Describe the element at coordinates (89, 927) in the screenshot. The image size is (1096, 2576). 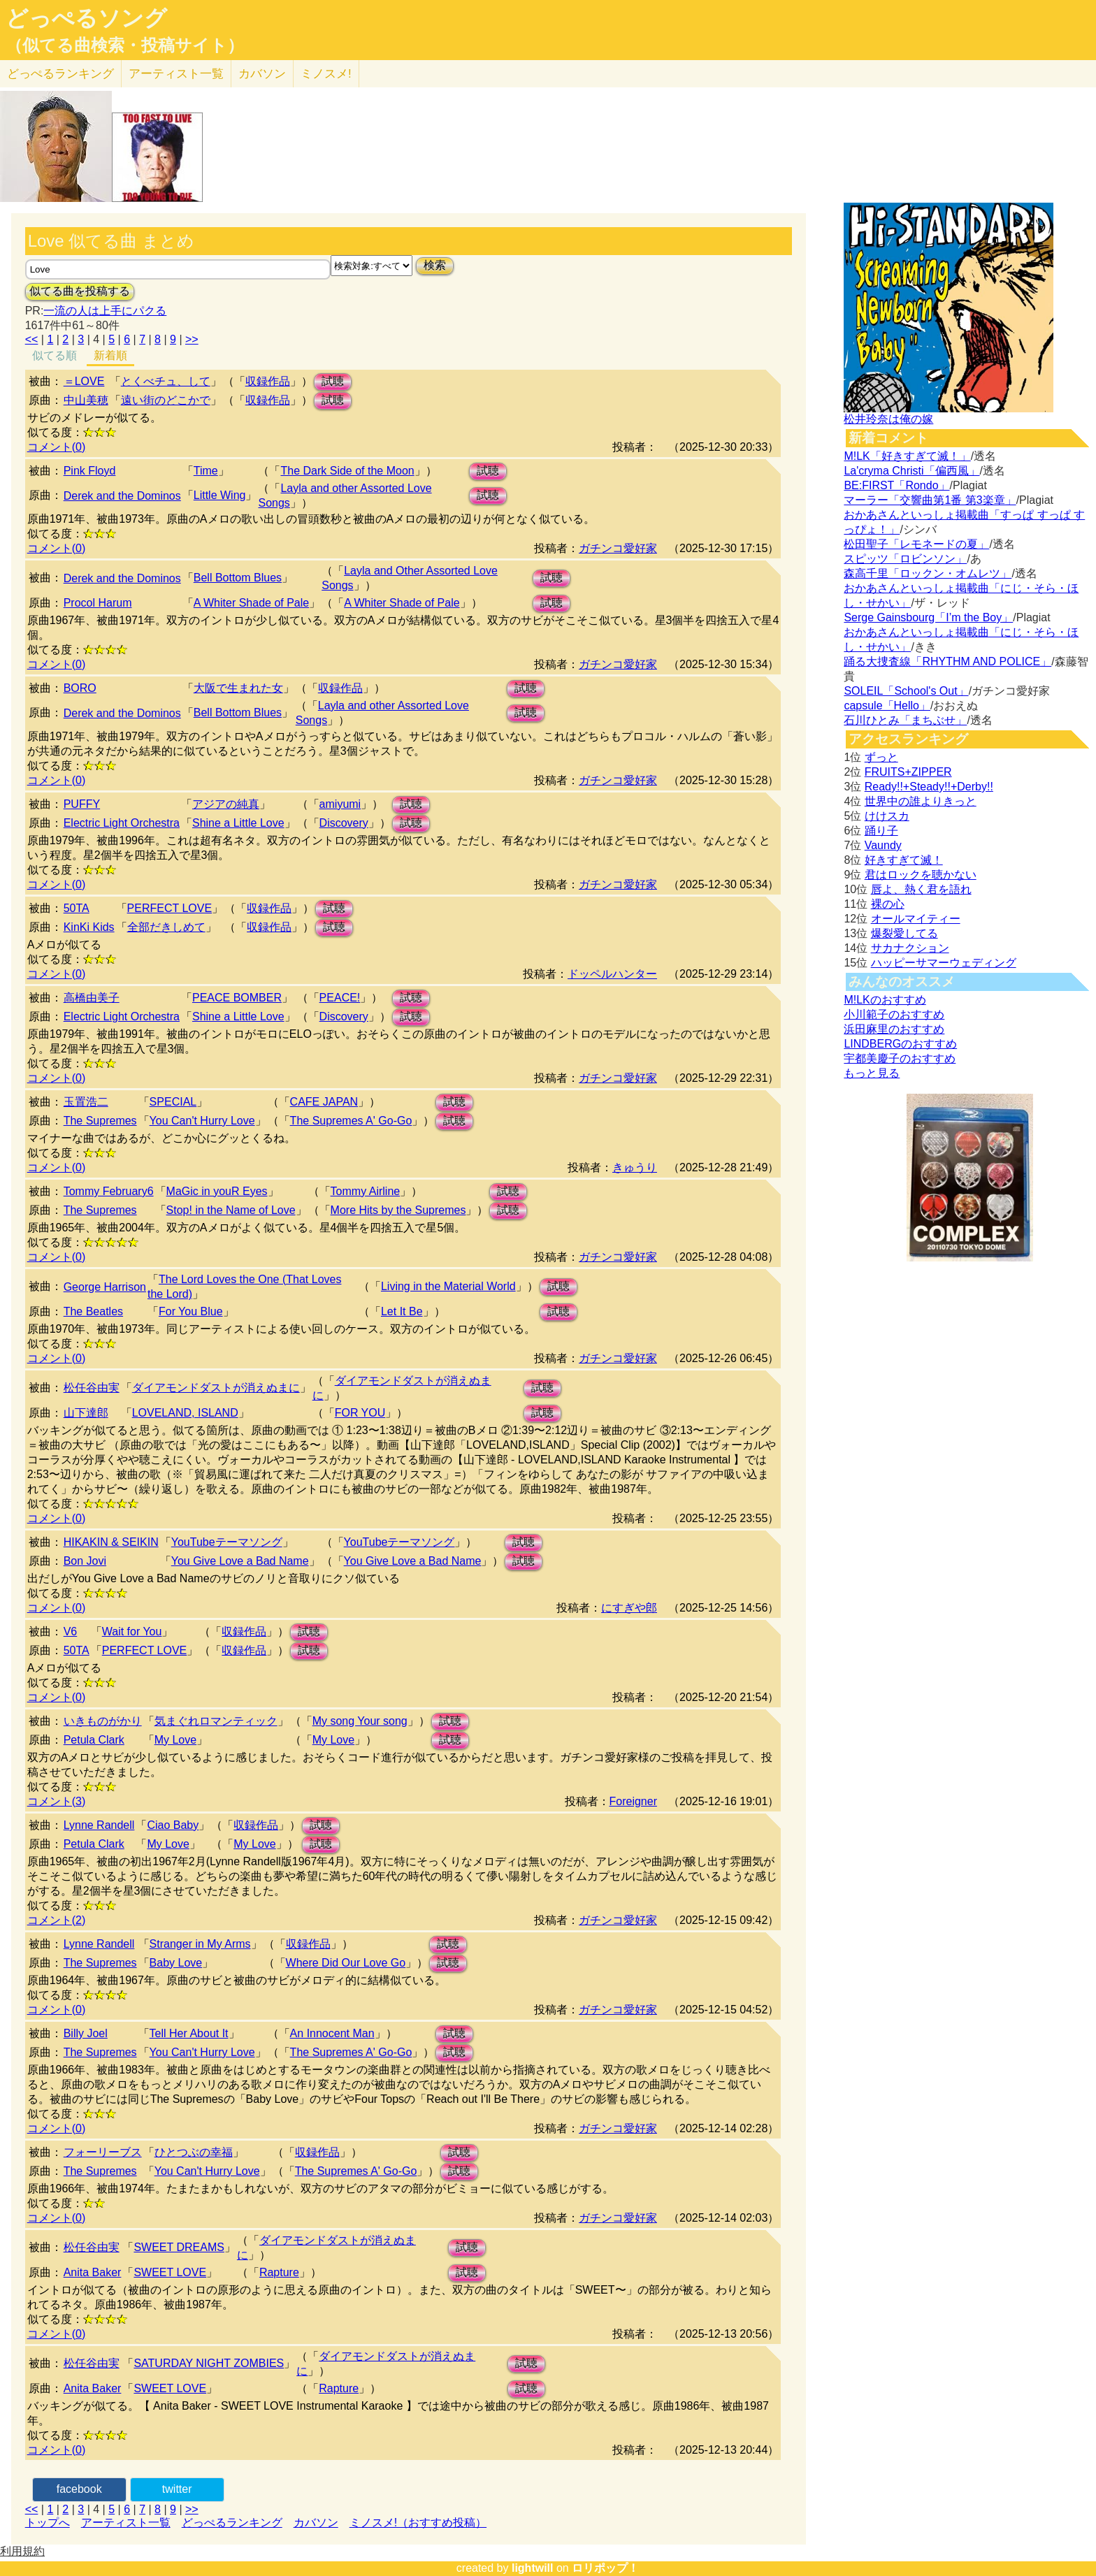
I see `KinKi Kids` at that location.